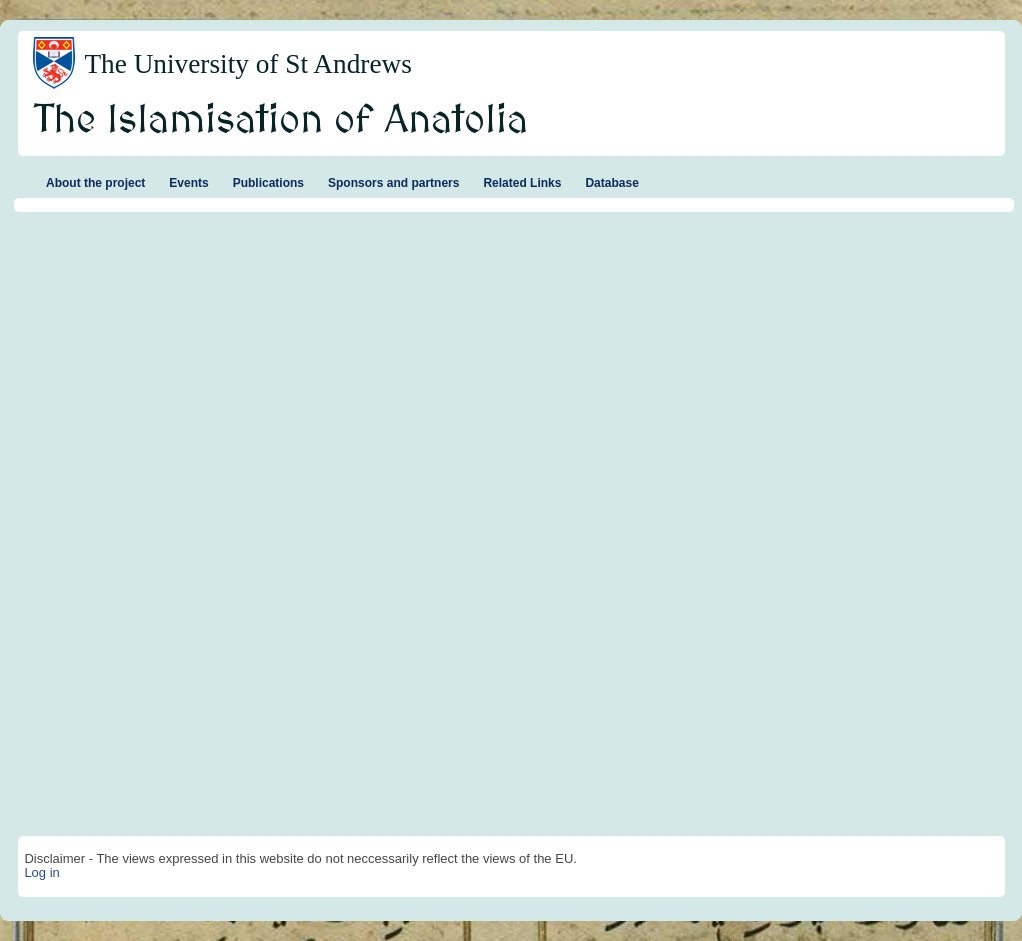  What do you see at coordinates (393, 183) in the screenshot?
I see `Sponsors and partners` at bounding box center [393, 183].